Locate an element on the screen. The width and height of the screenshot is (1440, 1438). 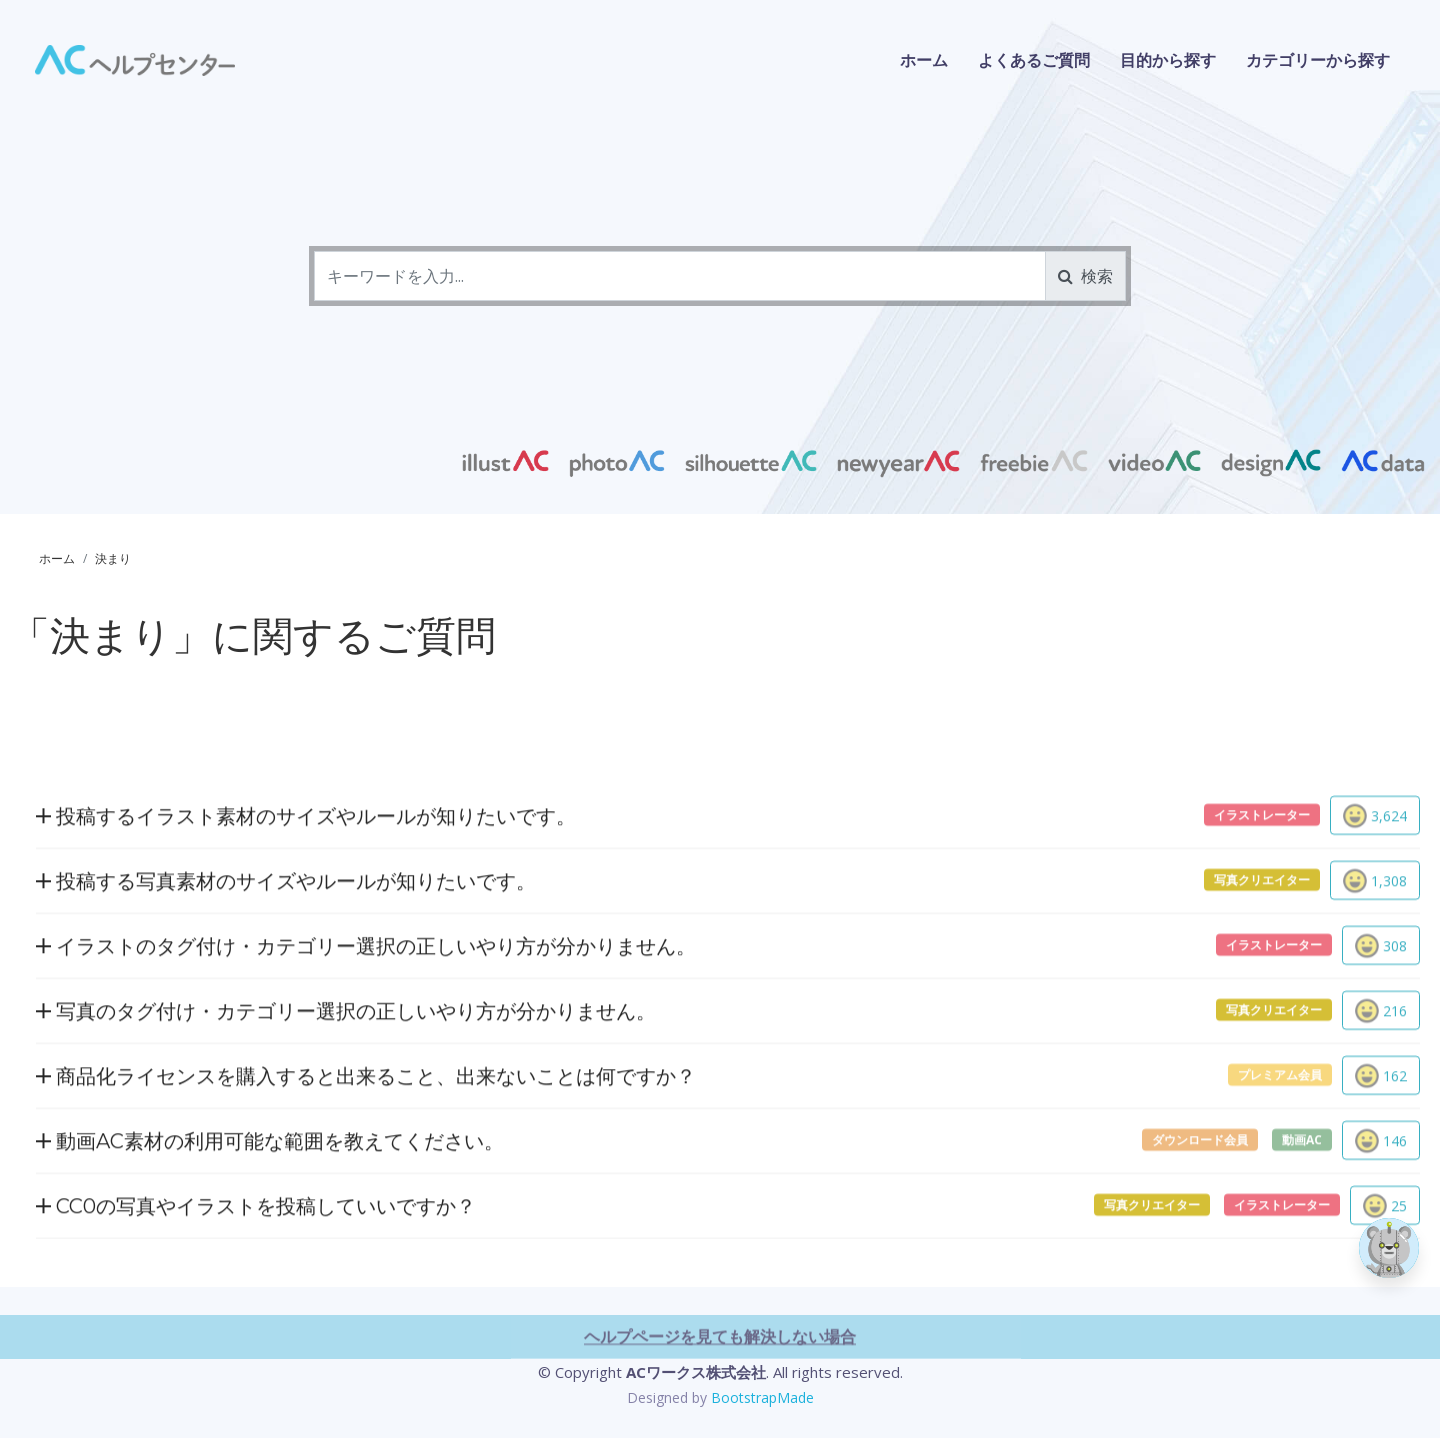
検索 is located at coordinates (1085, 276).